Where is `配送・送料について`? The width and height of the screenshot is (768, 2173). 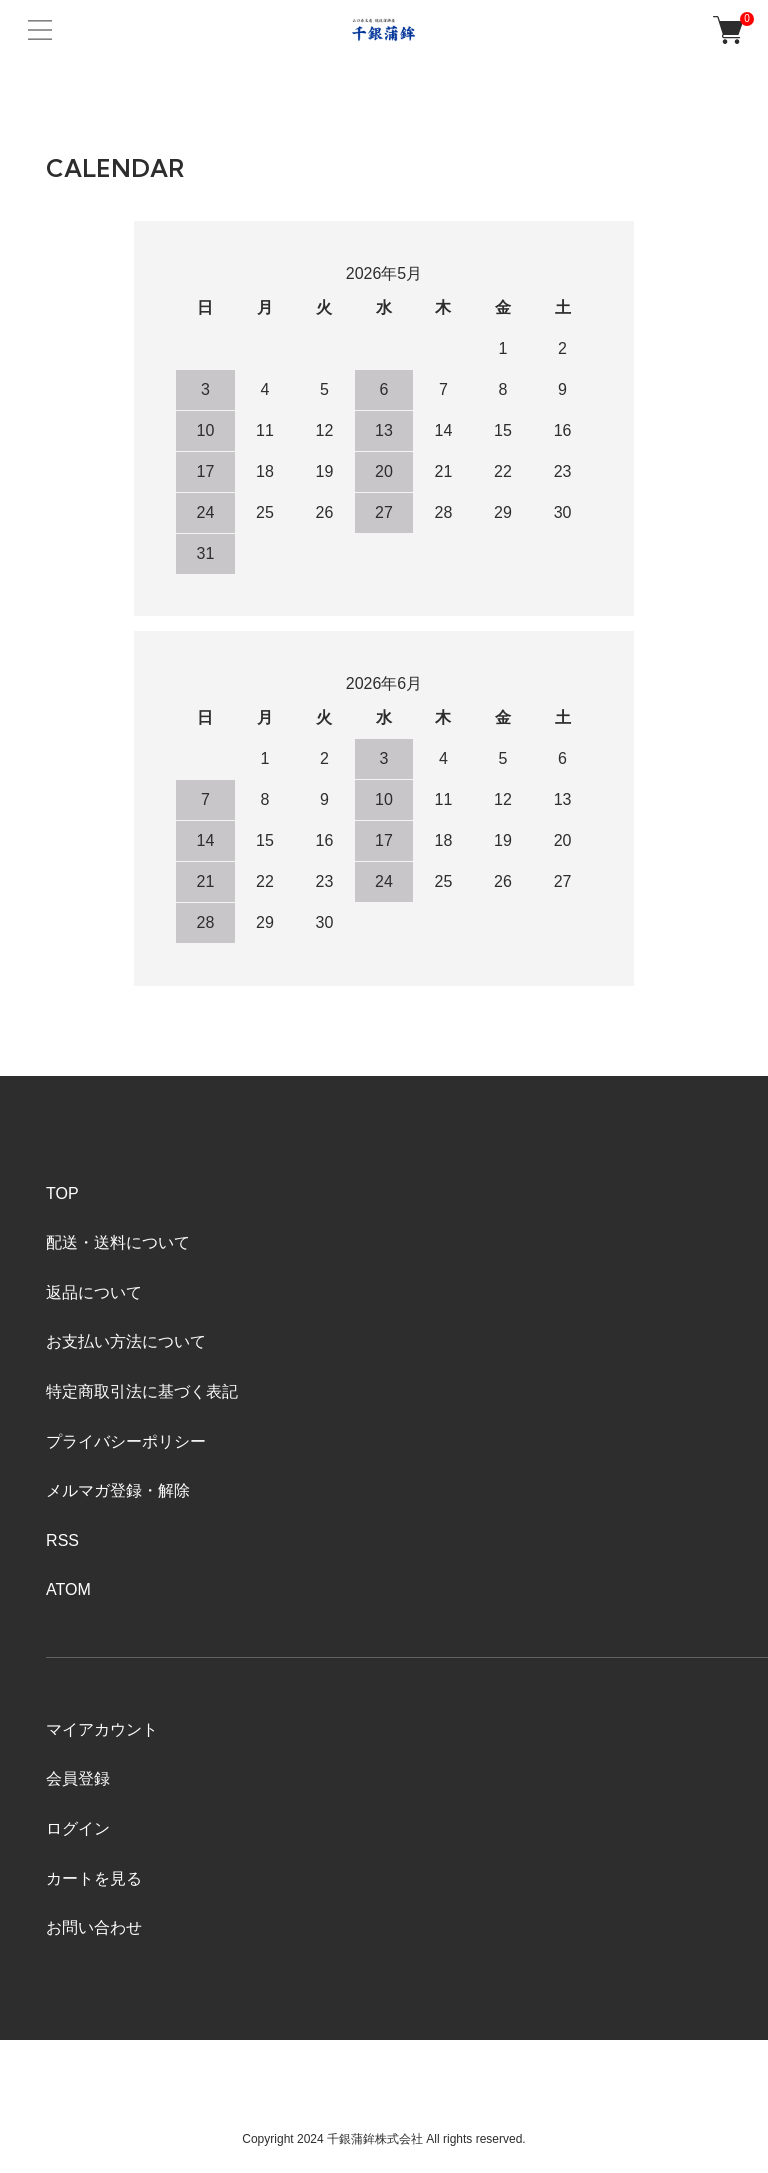 配送・送料について is located at coordinates (118, 1242).